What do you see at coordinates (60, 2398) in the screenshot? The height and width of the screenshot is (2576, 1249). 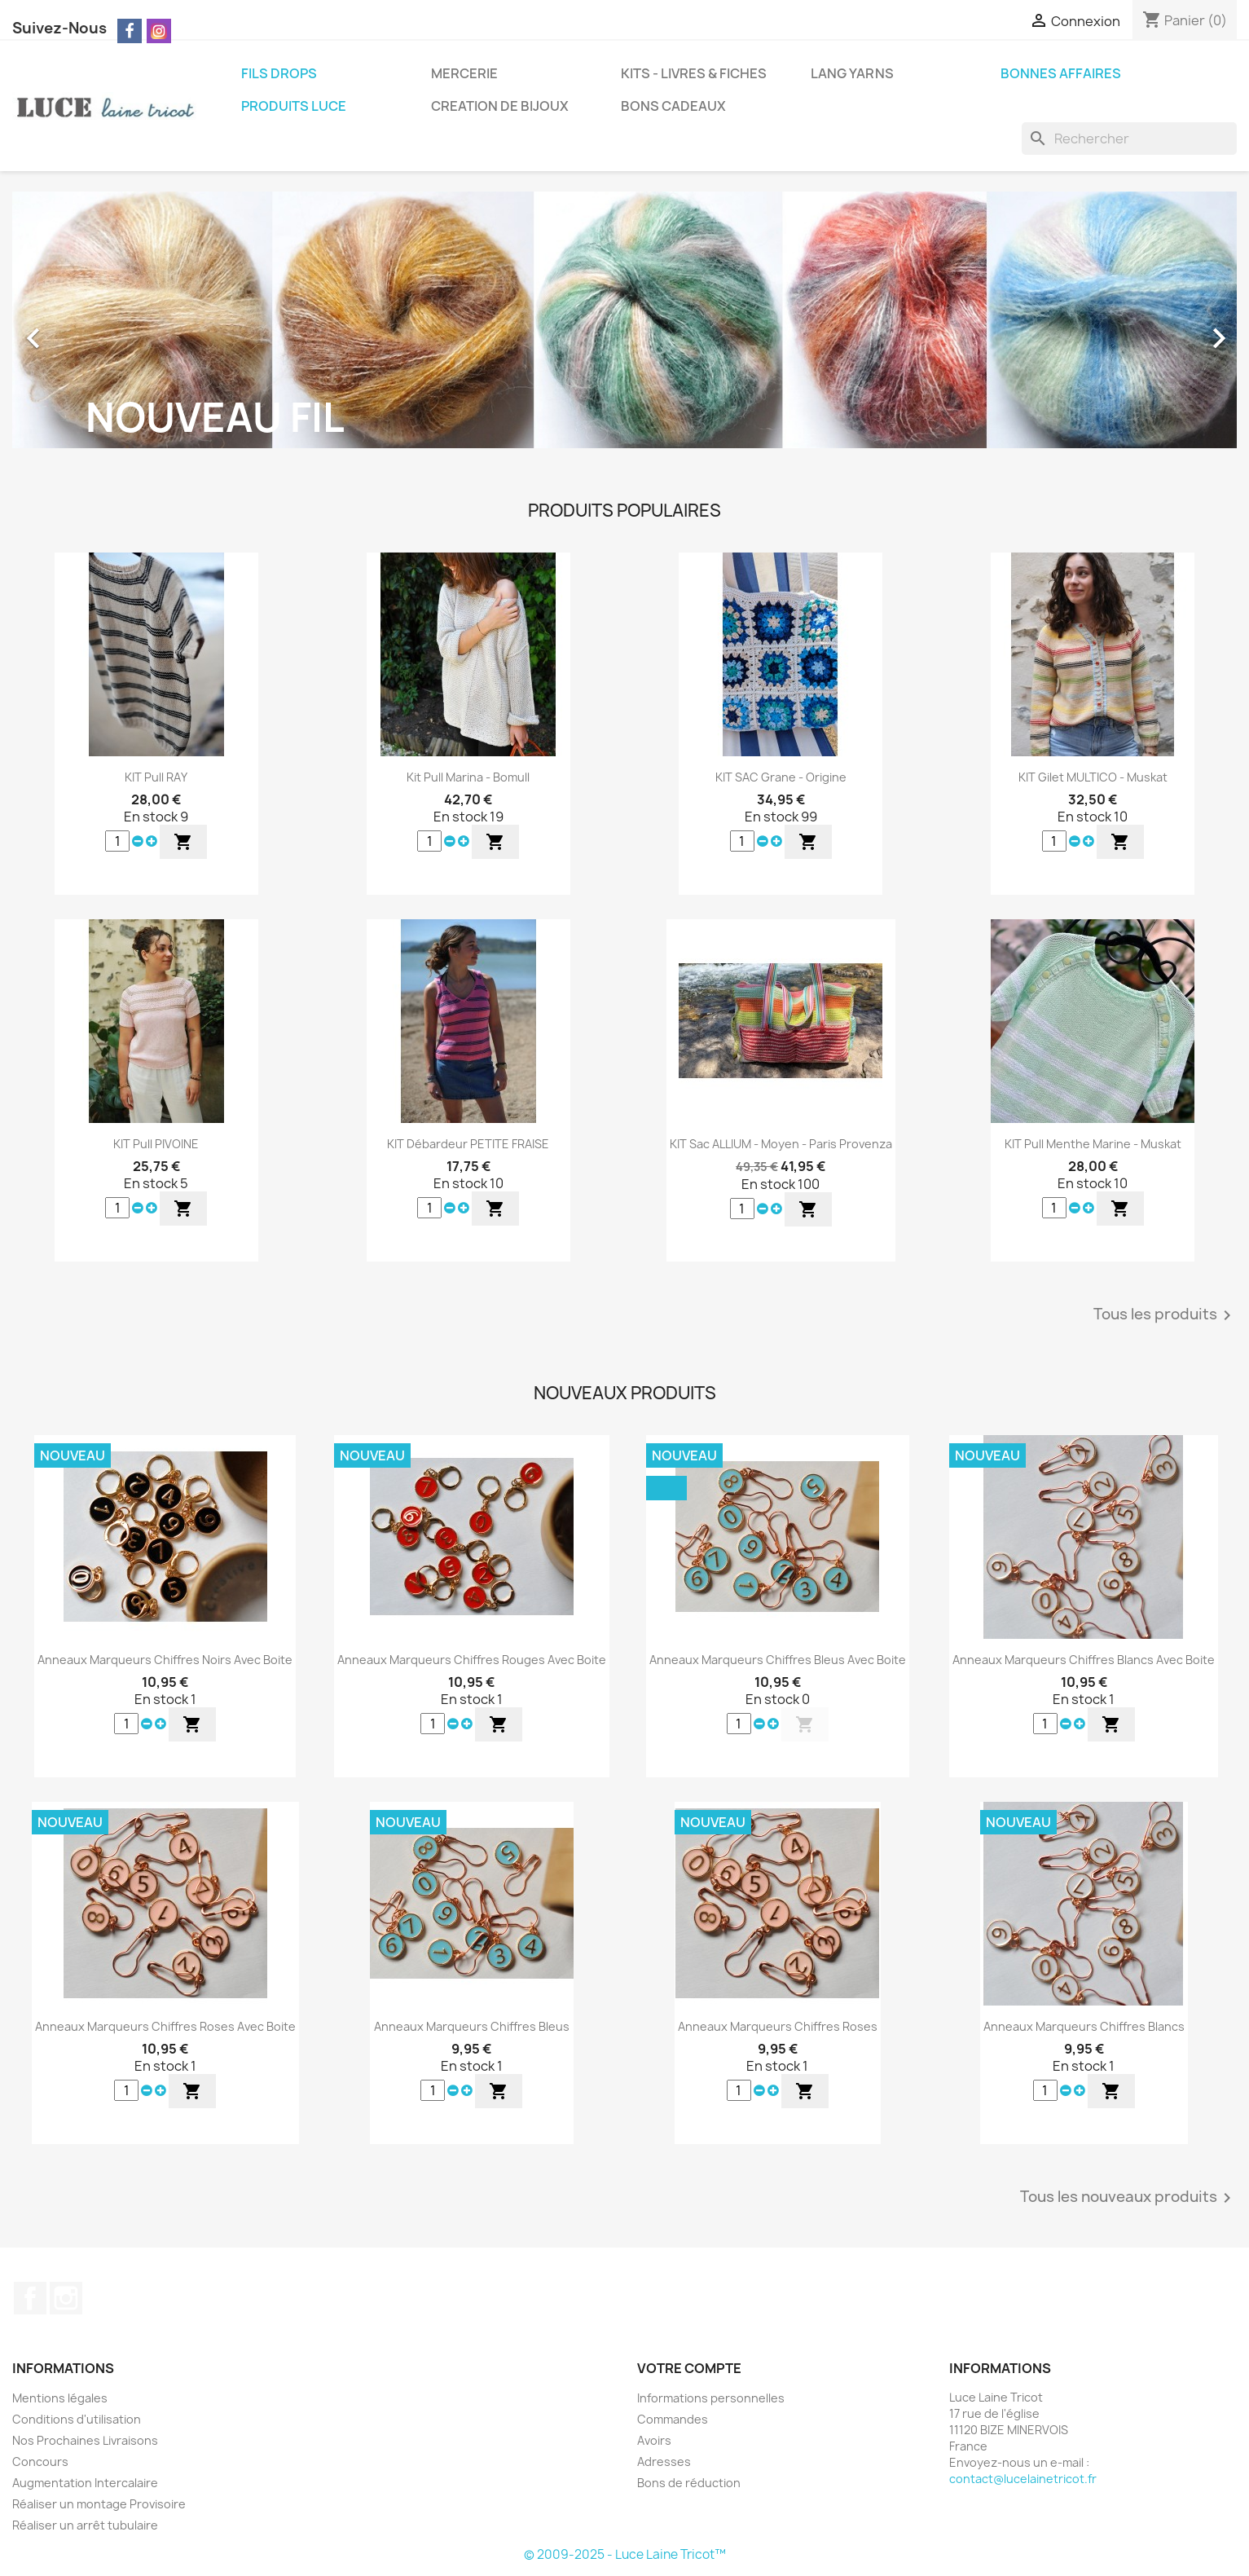 I see `Mentions légales` at bounding box center [60, 2398].